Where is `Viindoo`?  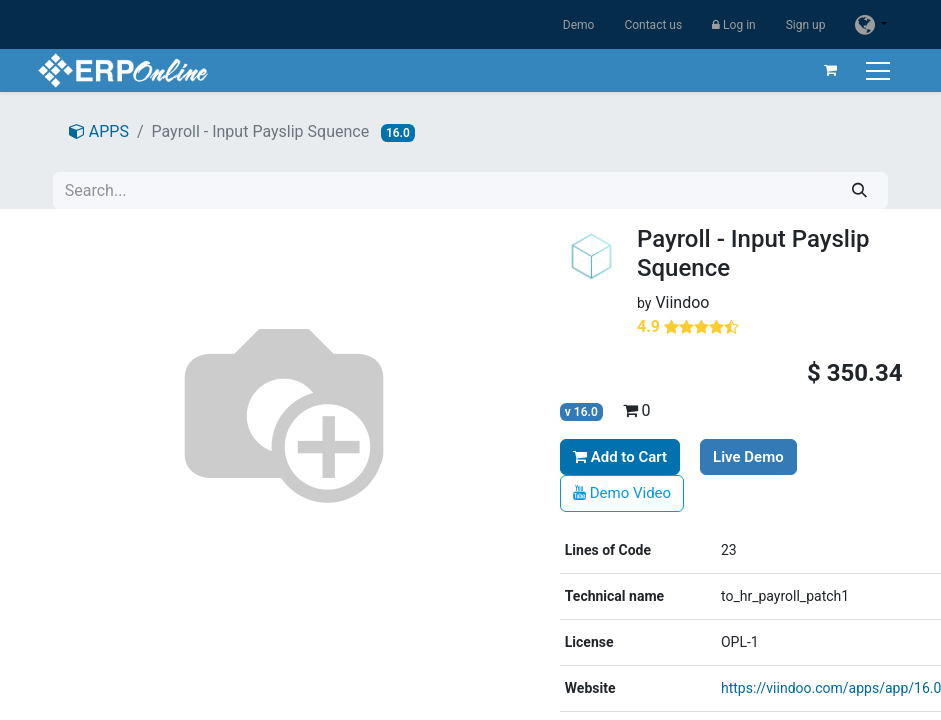
Viindoo is located at coordinates (682, 302).